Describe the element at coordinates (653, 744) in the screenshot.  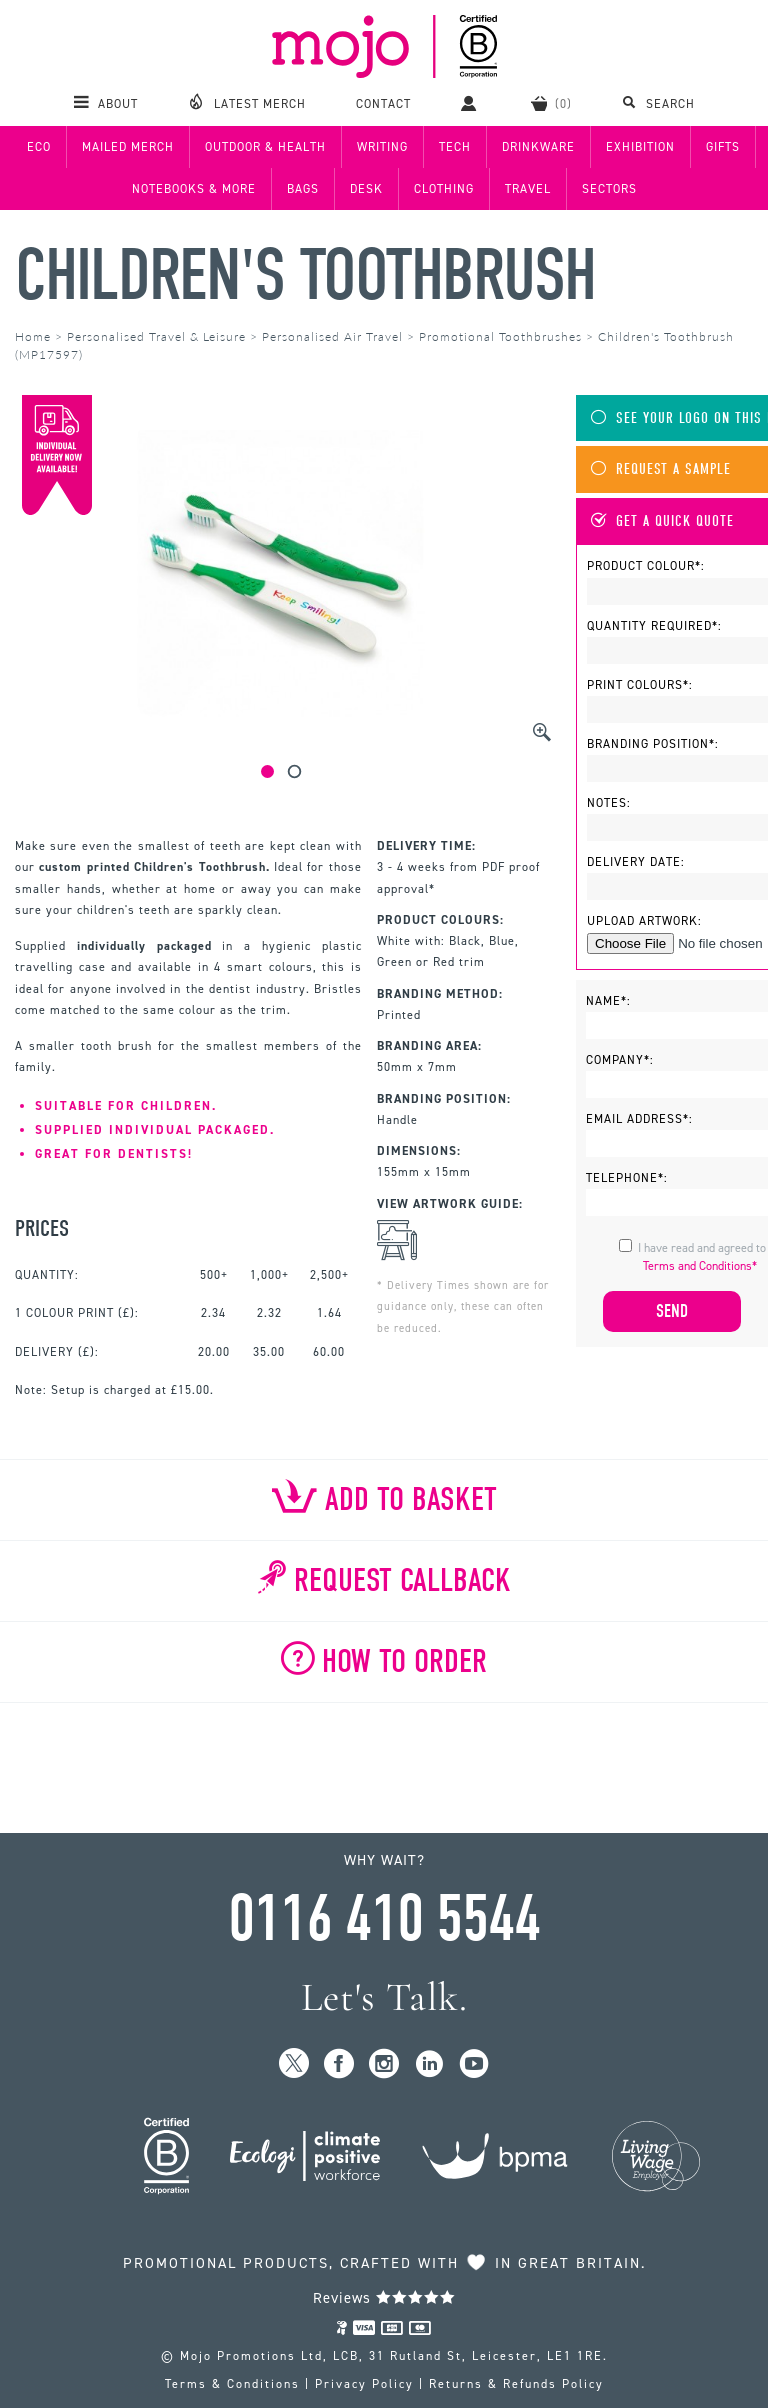
I see `Branding Position*:` at that location.